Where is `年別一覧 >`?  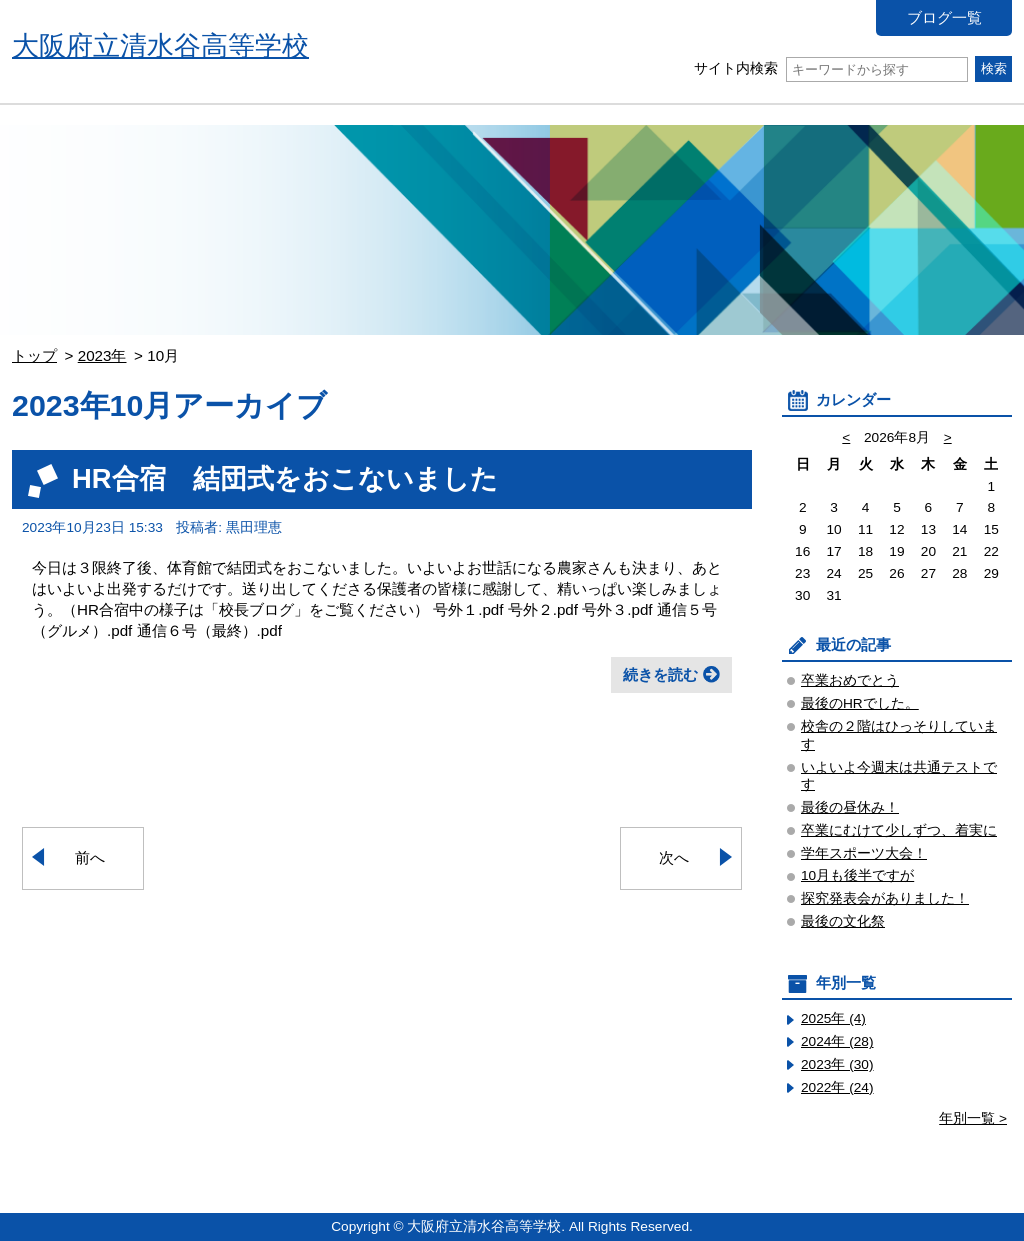
年別一覧 > is located at coordinates (973, 1118).